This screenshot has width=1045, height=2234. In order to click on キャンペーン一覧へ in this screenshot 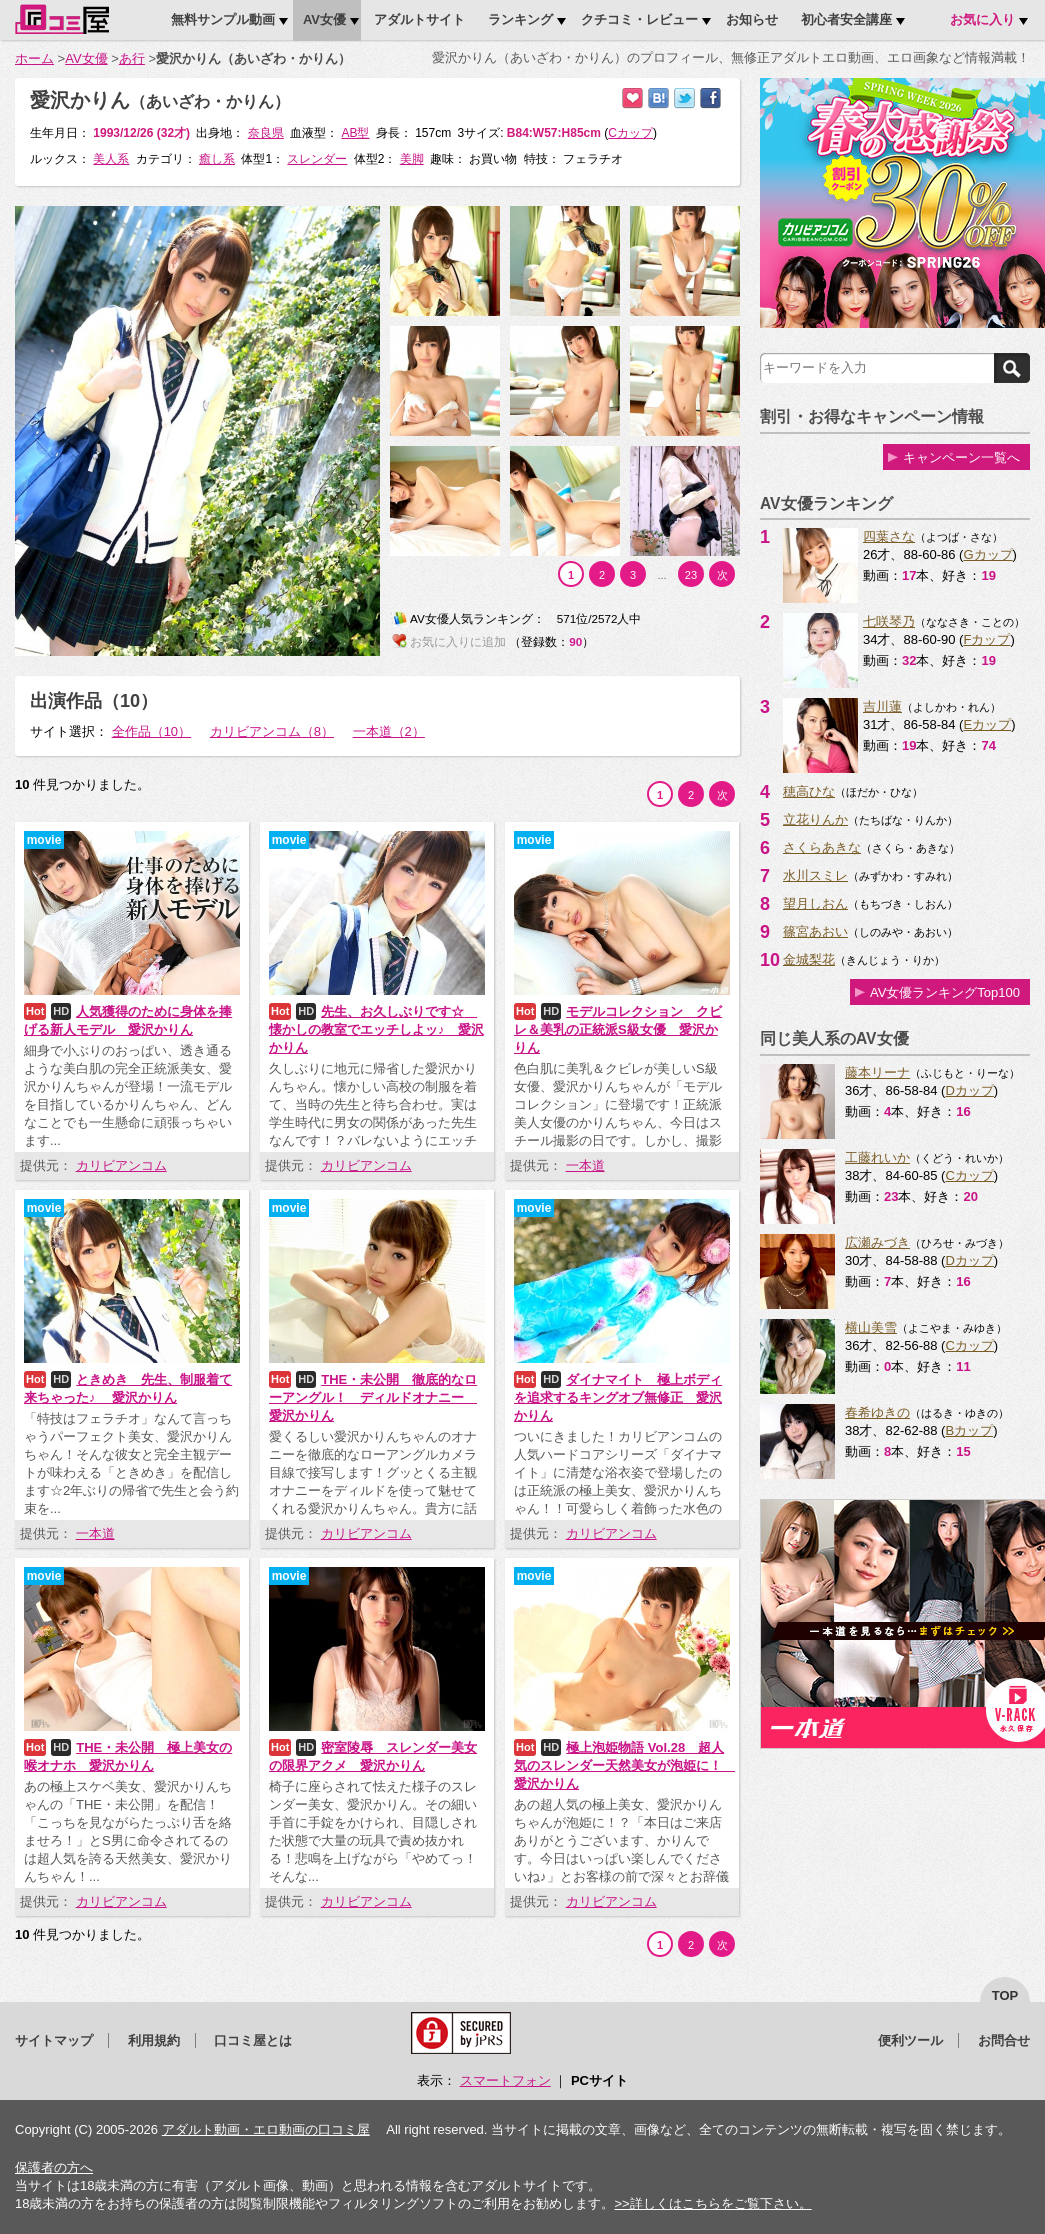, I will do `click(961, 457)`.